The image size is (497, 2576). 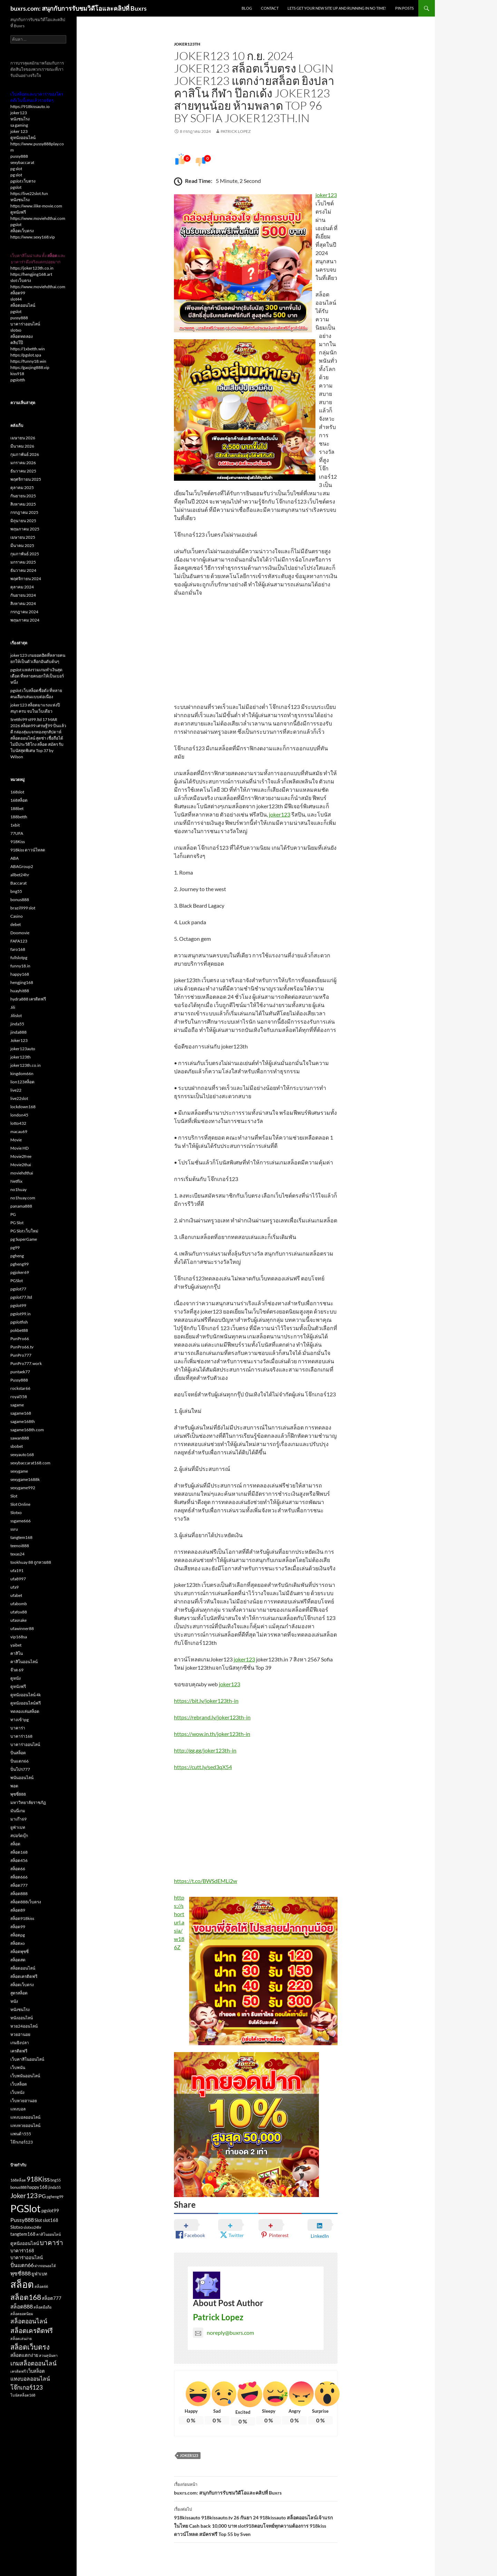 What do you see at coordinates (19, 1885) in the screenshot?
I see `สล็อต777` at bounding box center [19, 1885].